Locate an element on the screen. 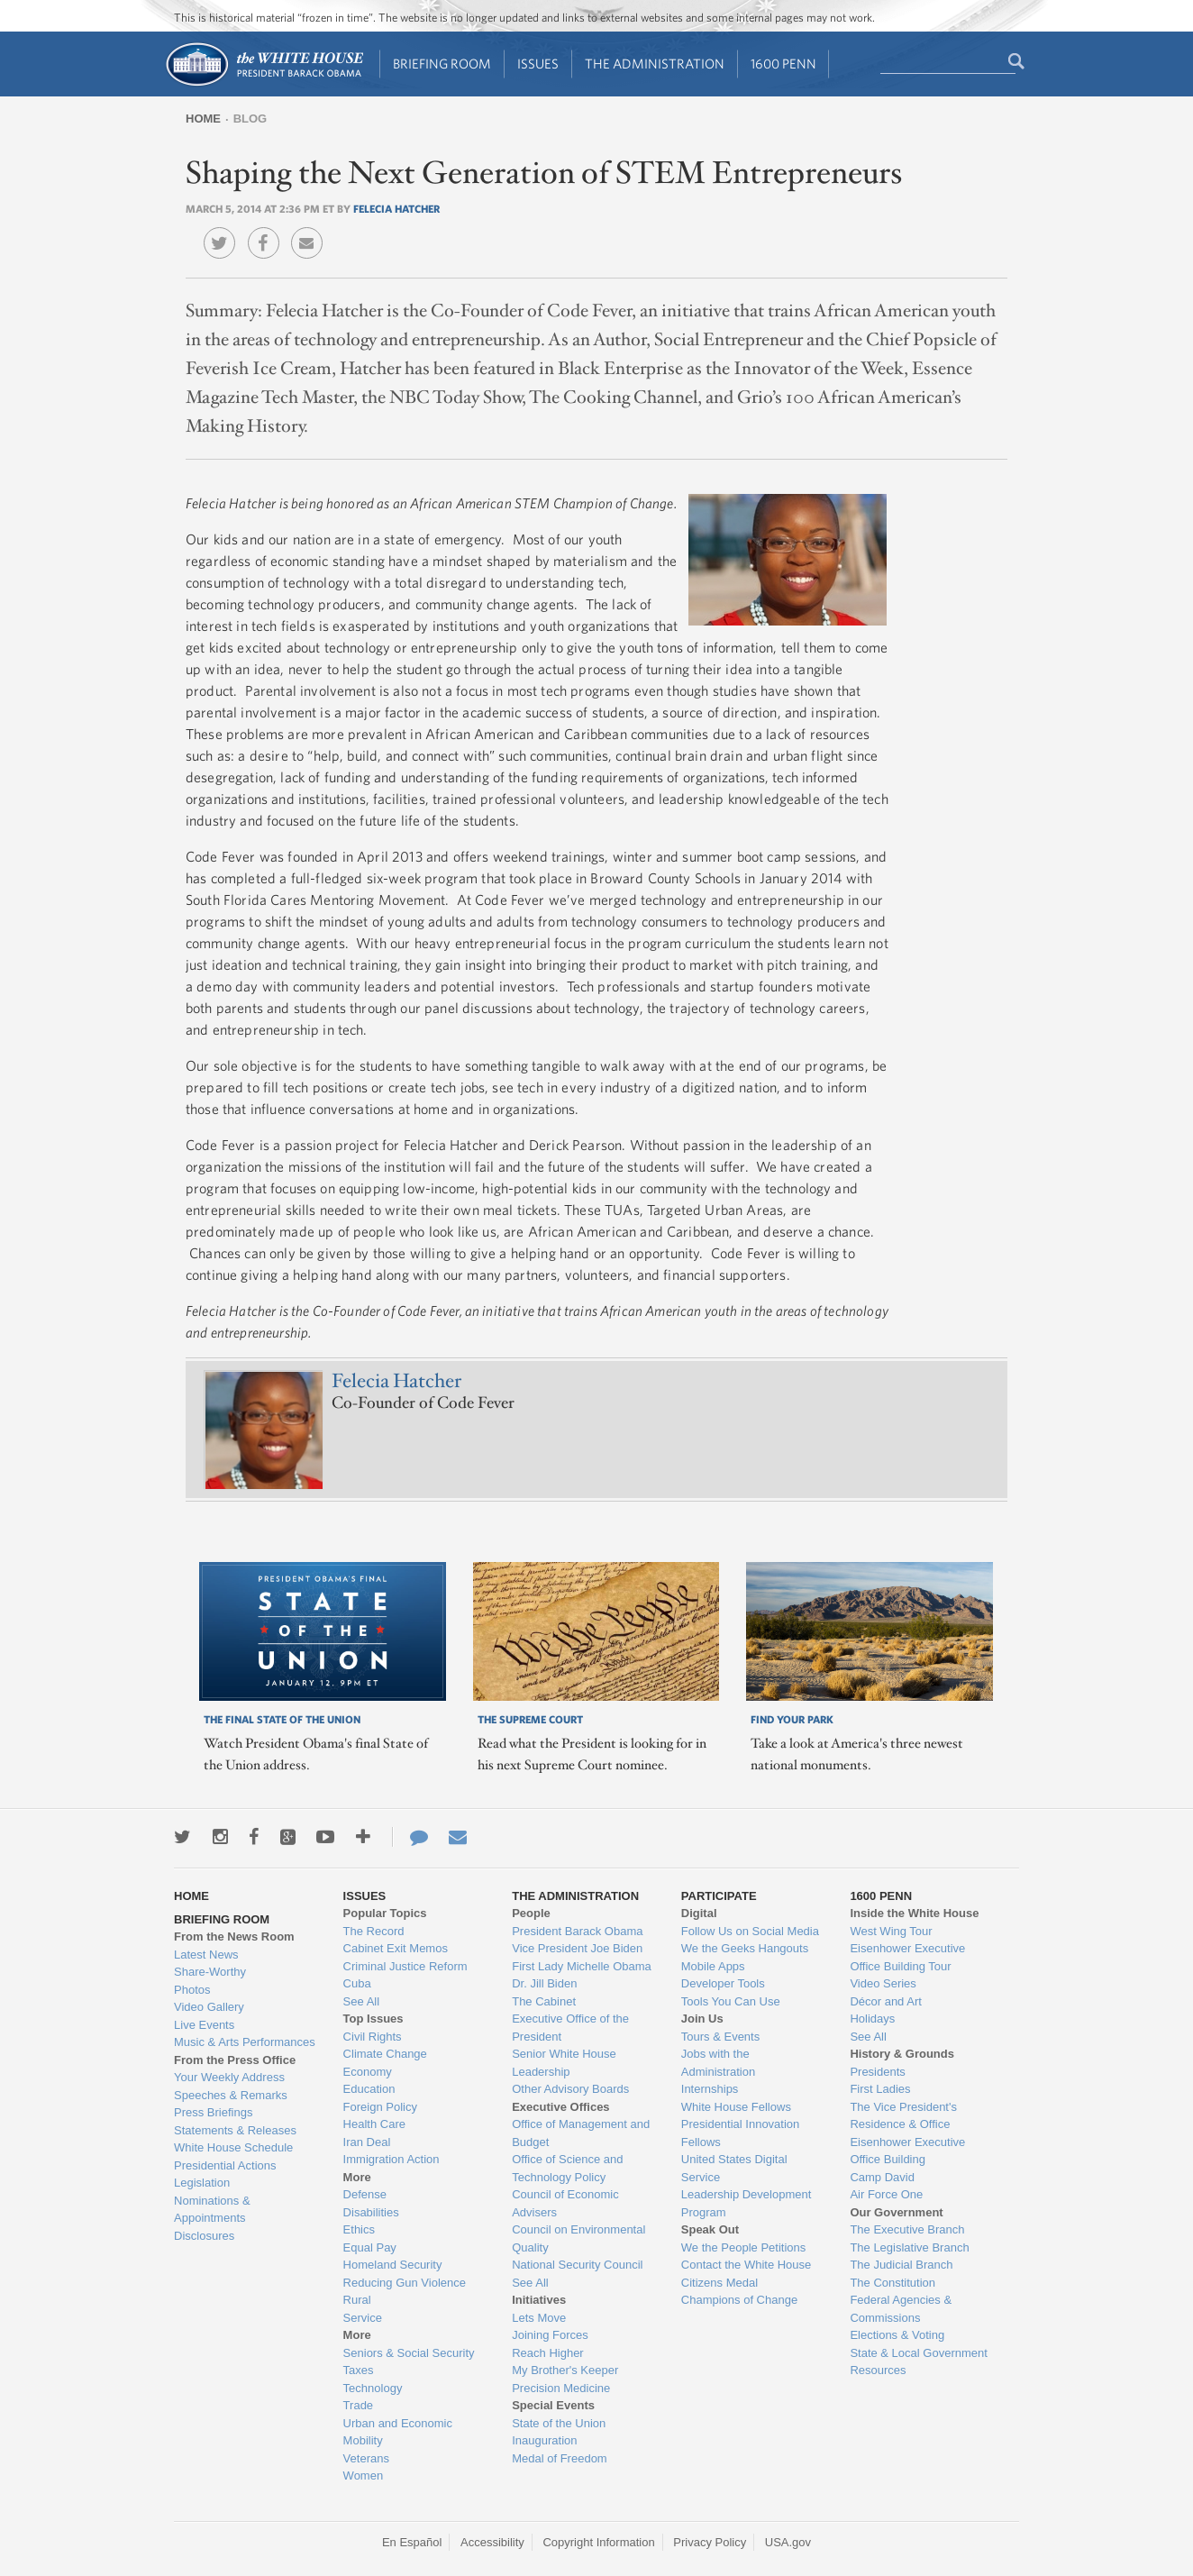  Tours & Events is located at coordinates (720, 2036).